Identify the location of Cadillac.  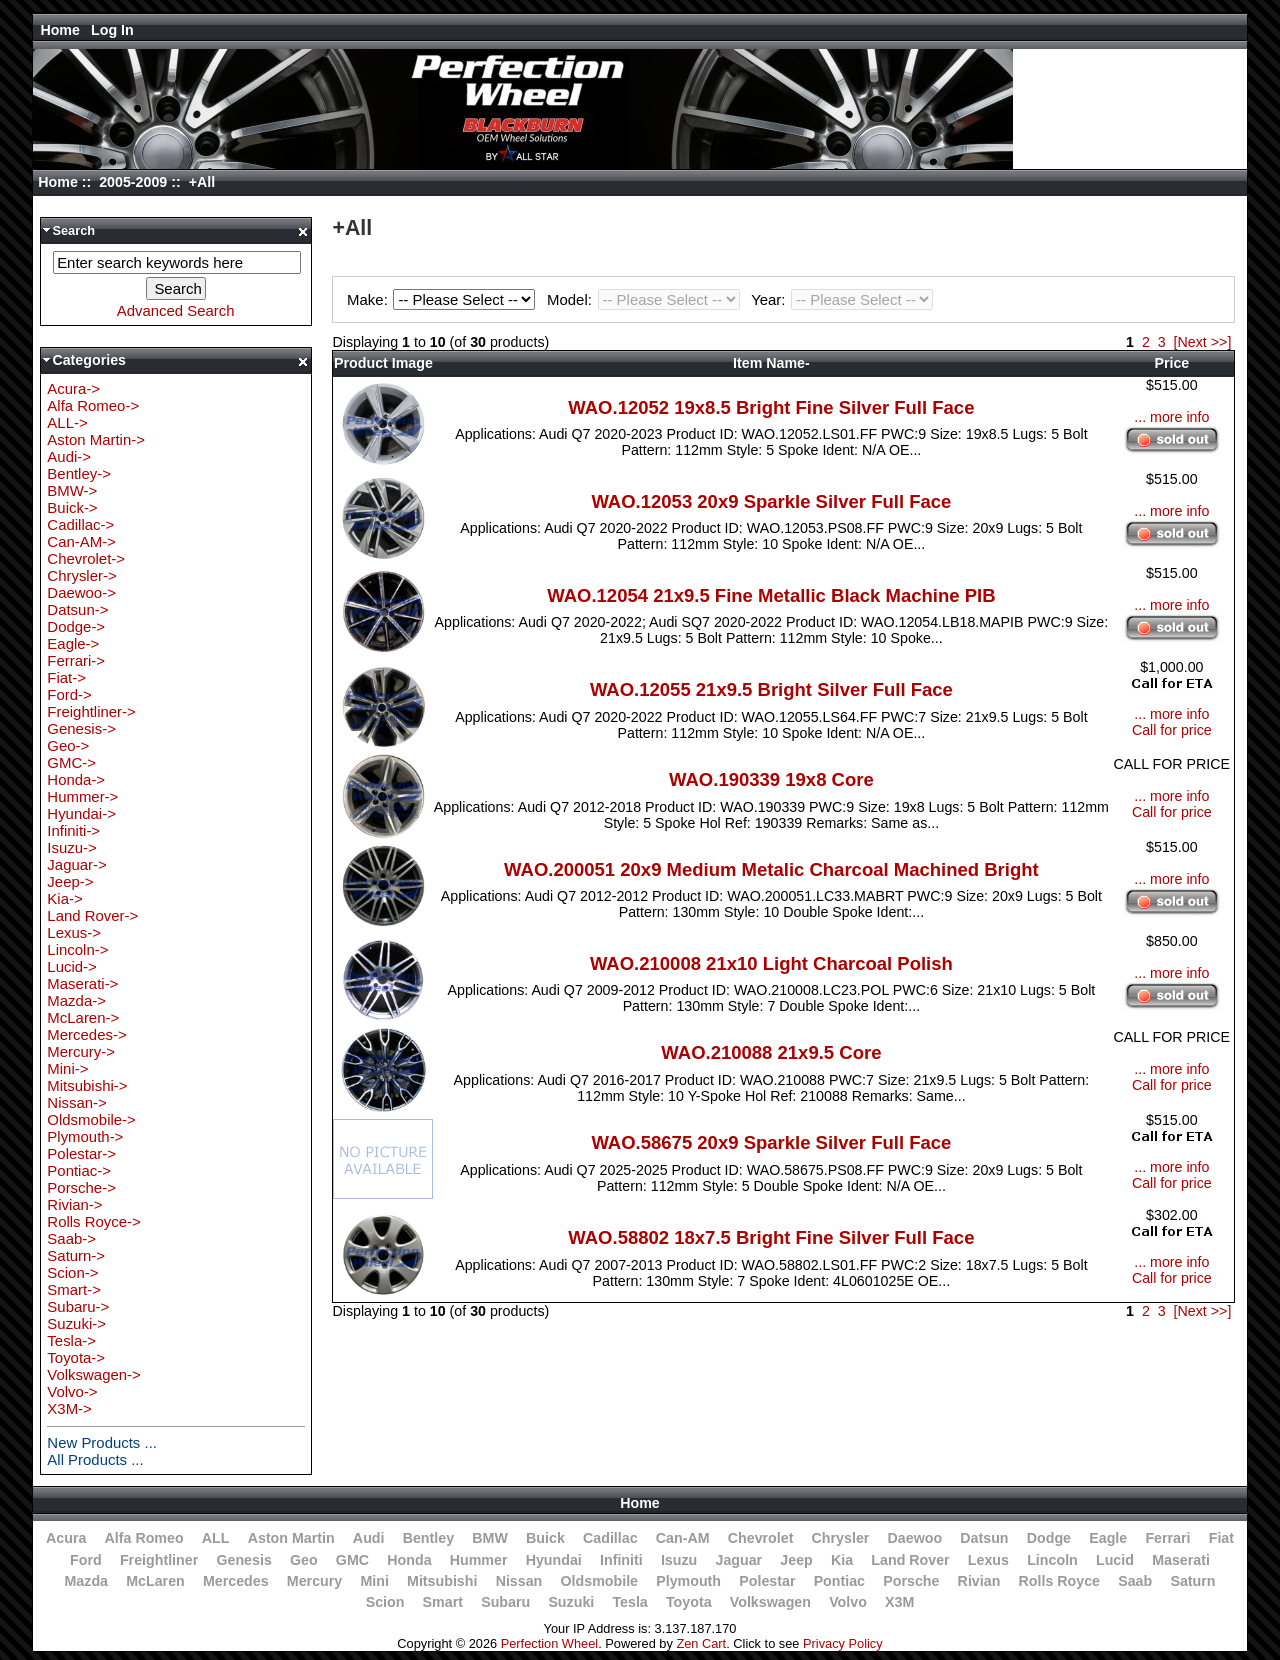
(610, 1538).